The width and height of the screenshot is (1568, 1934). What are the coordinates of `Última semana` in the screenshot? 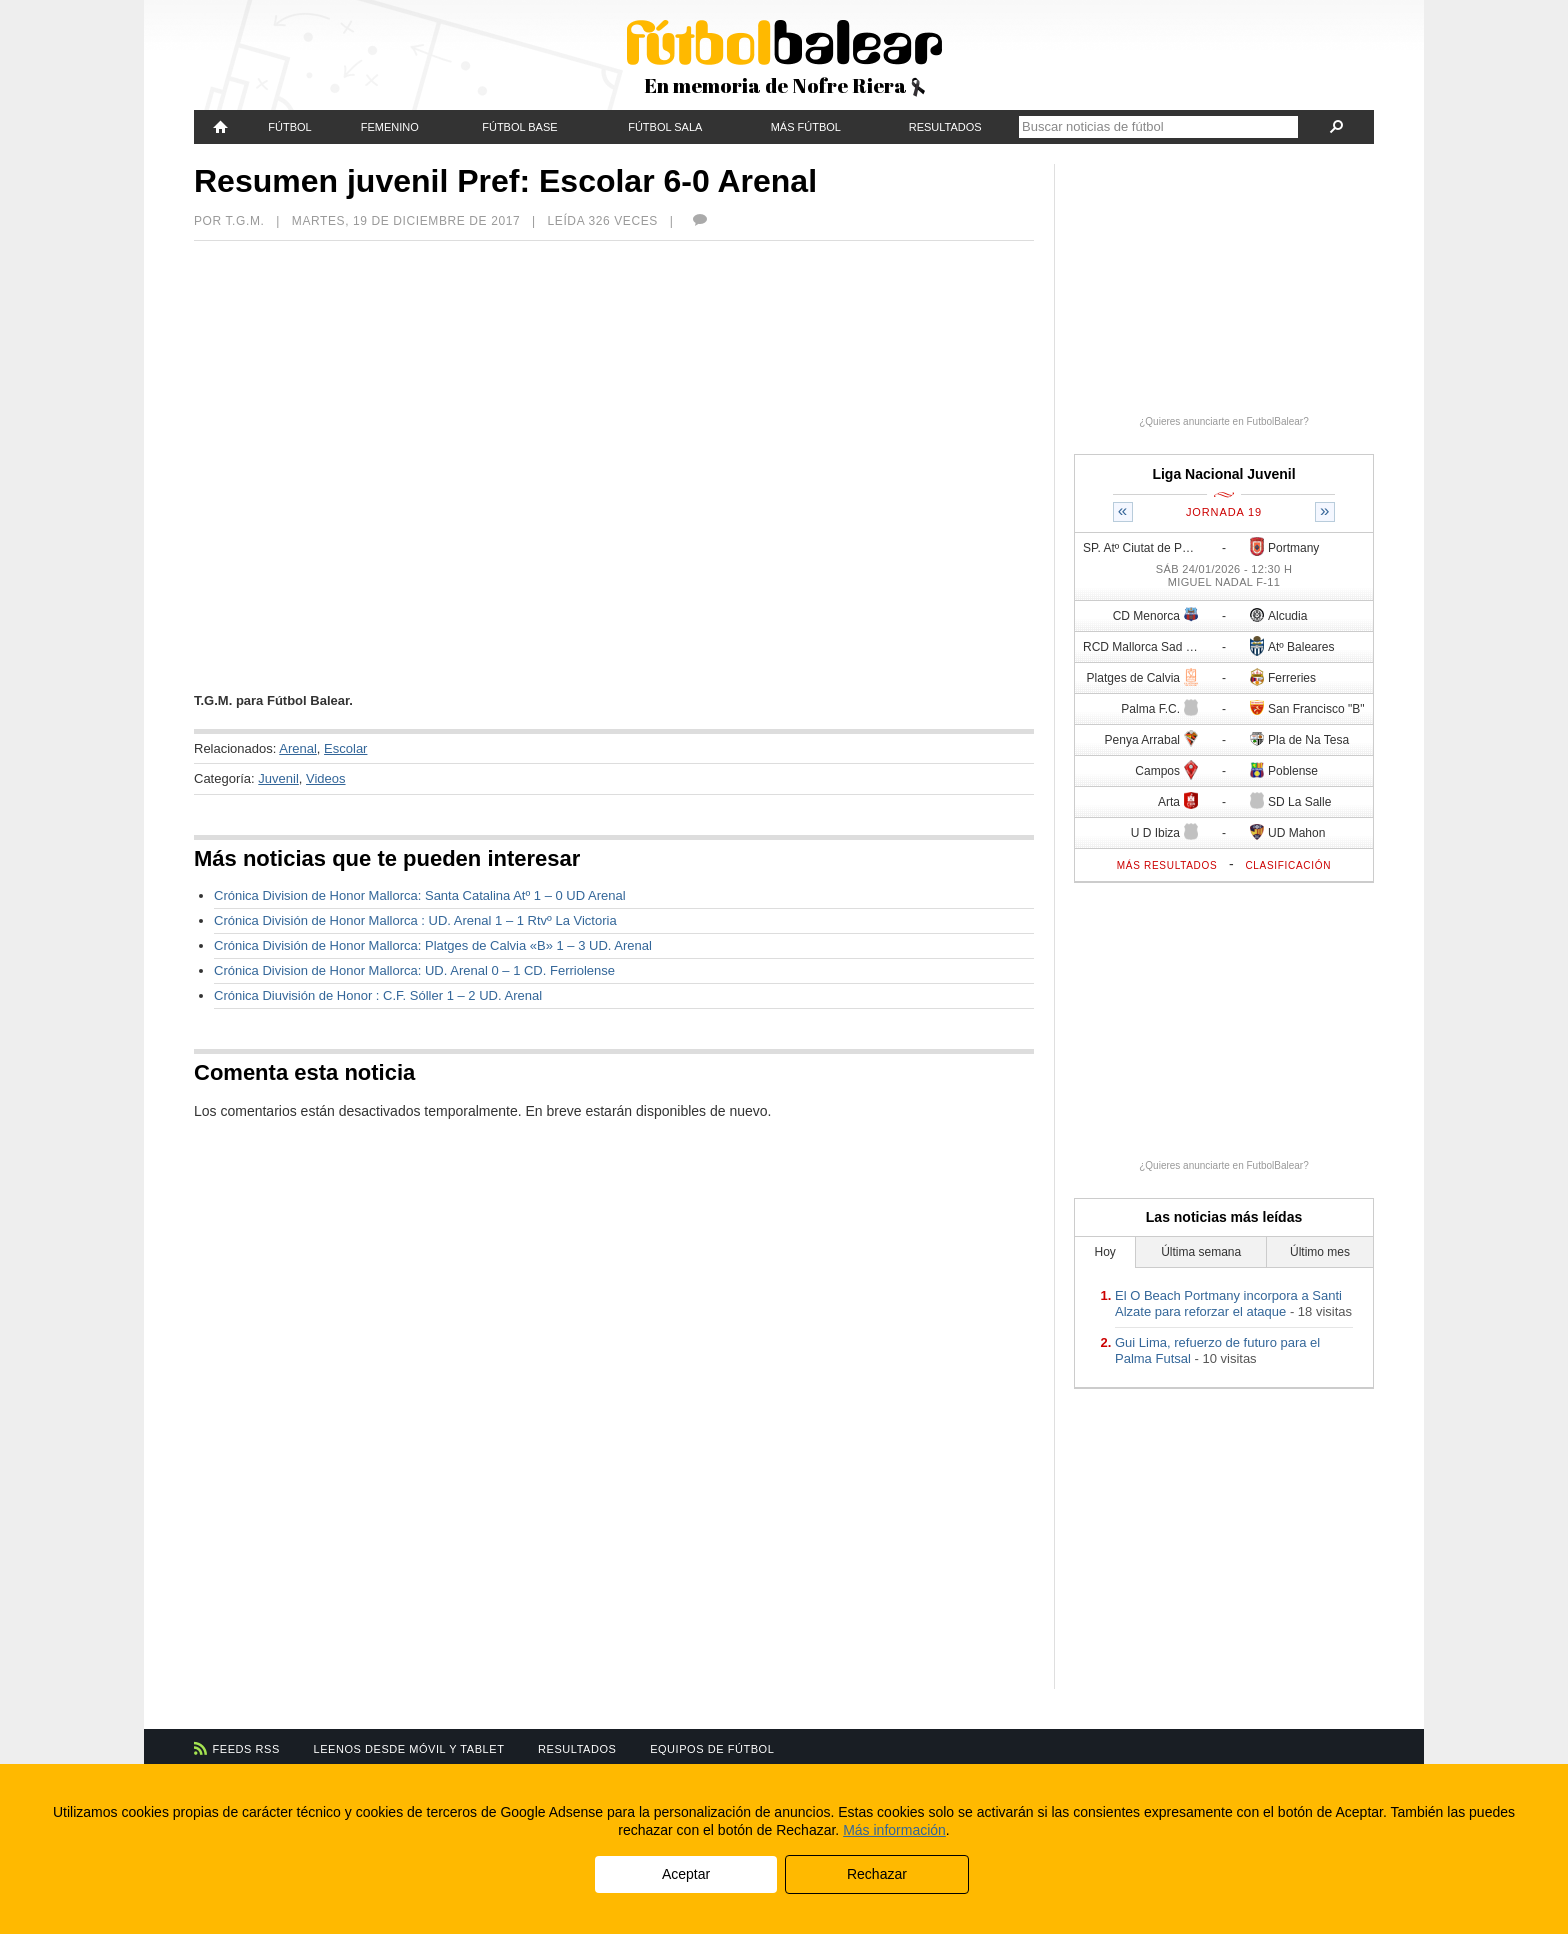 It's located at (1201, 1252).